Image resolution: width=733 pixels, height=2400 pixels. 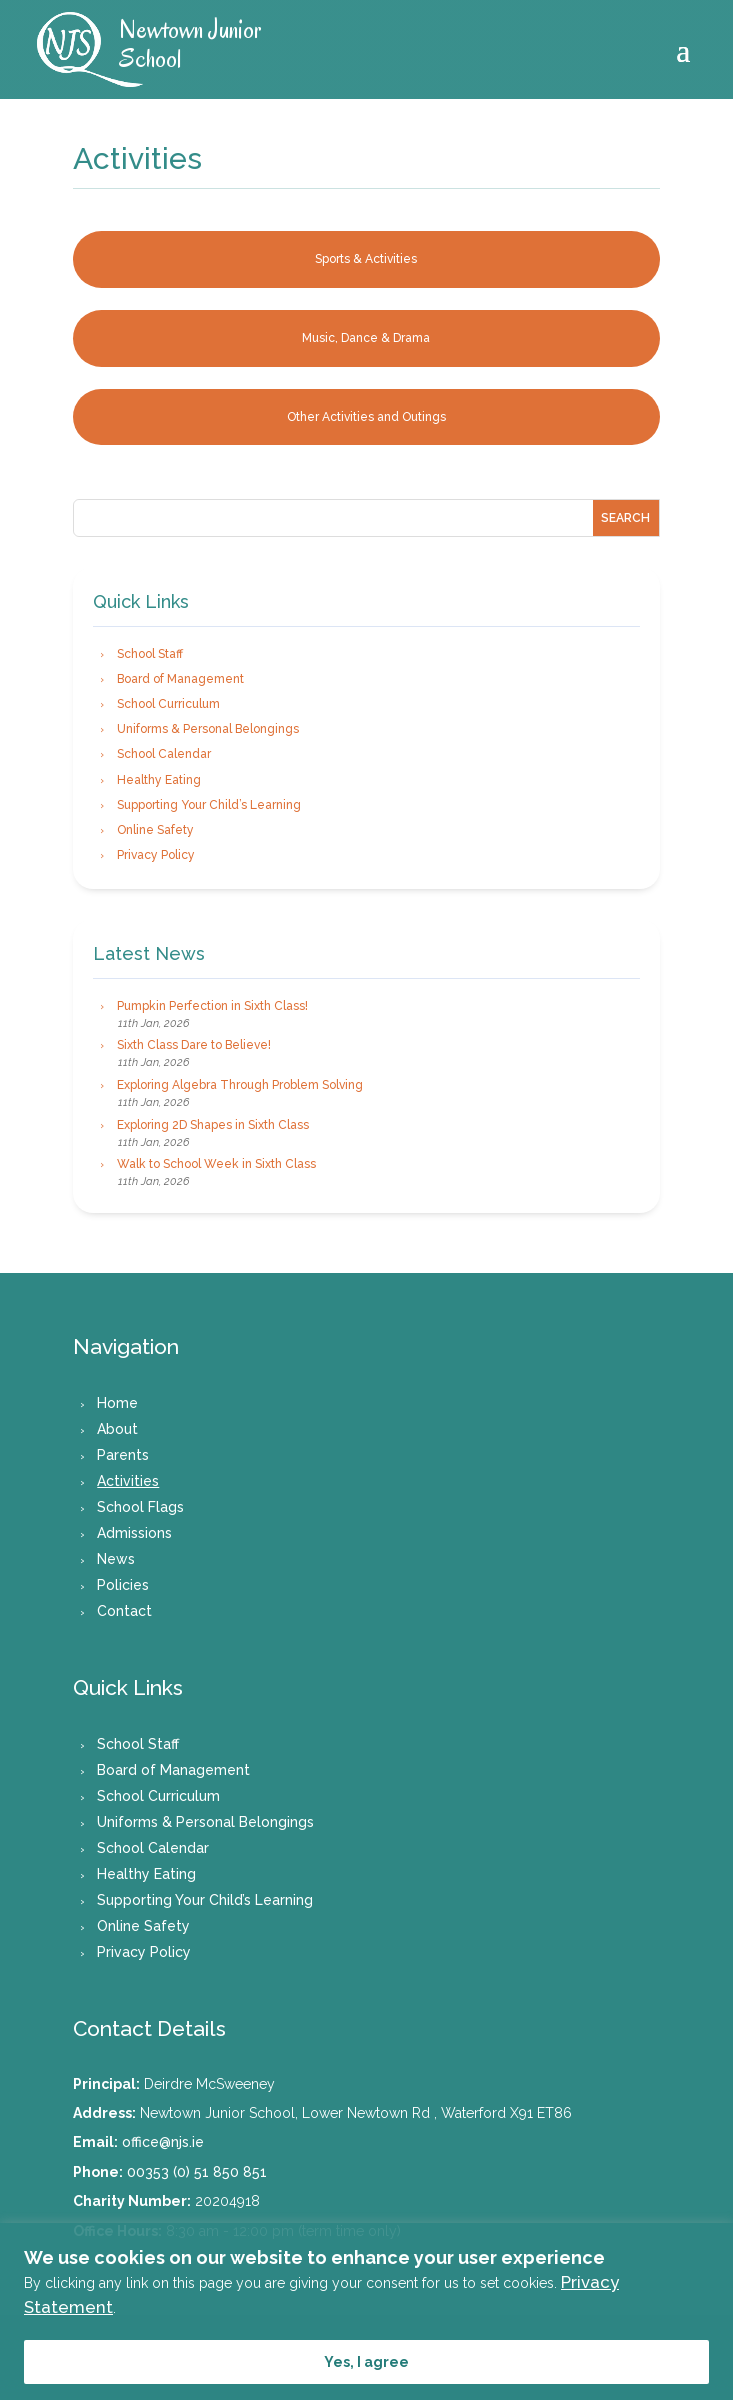 I want to click on School Flags, so click(x=140, y=1507).